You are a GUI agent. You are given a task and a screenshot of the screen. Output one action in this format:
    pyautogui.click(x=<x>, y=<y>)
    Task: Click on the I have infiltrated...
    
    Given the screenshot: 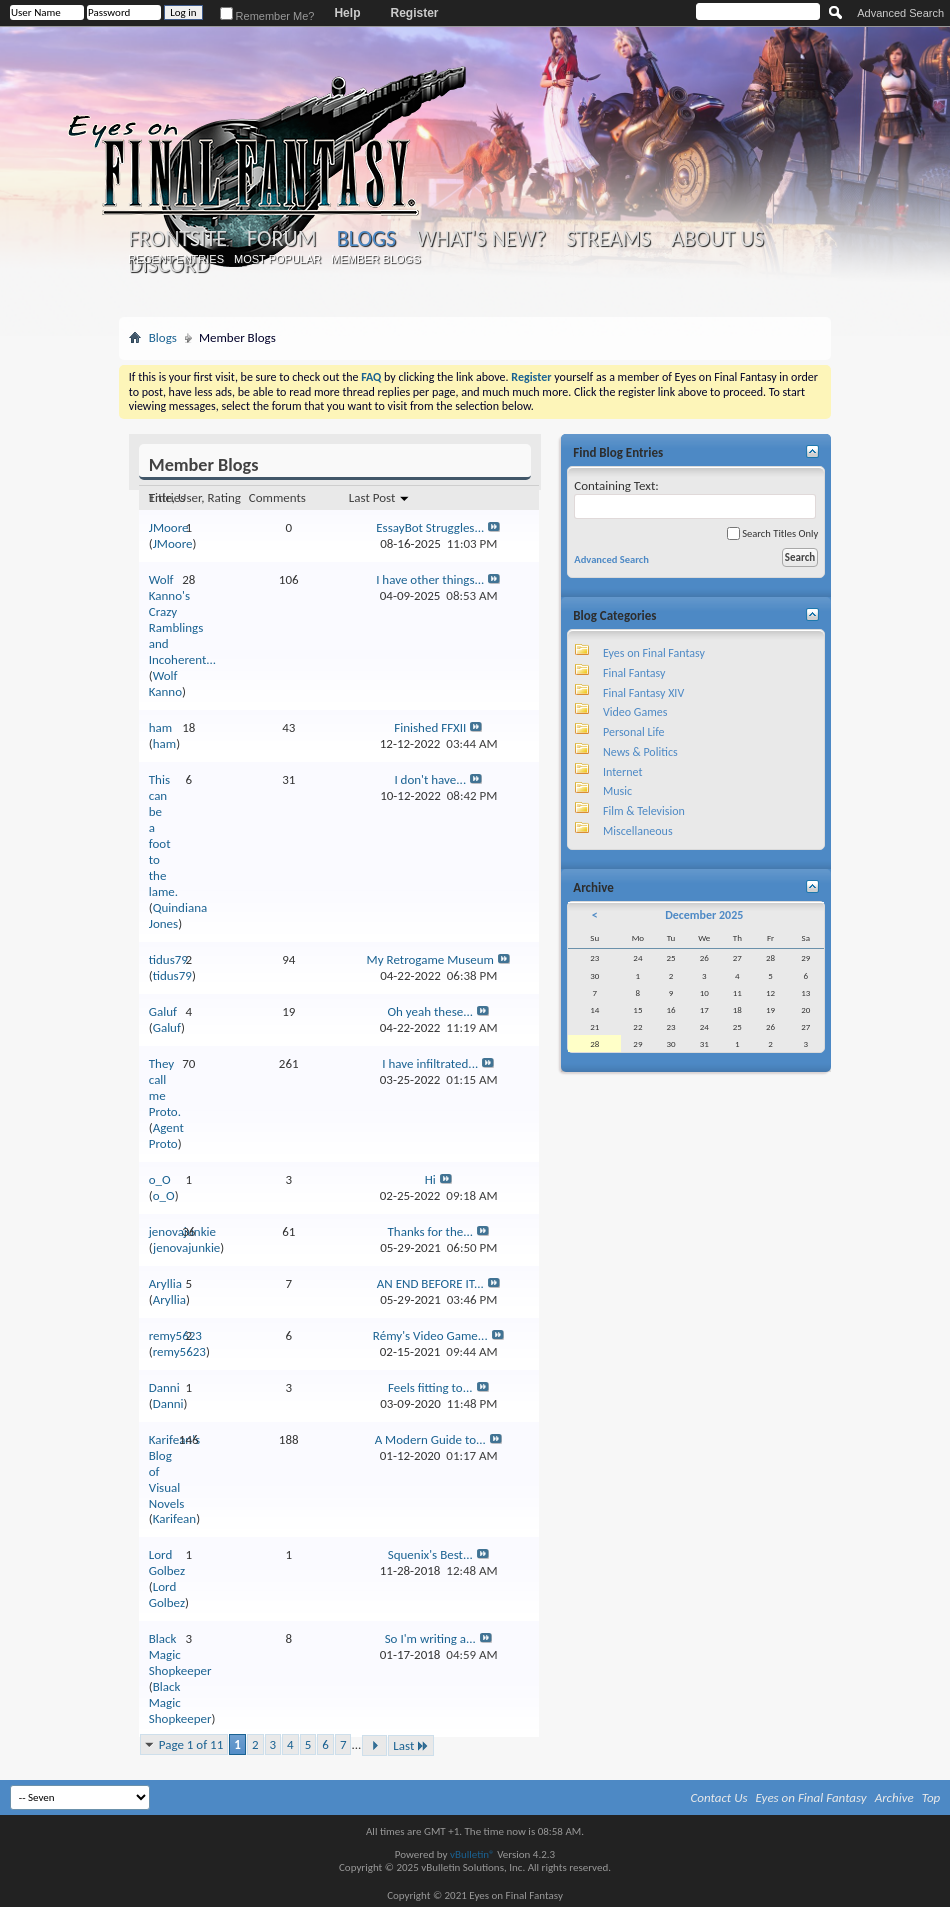 What is the action you would take?
    pyautogui.click(x=430, y=1063)
    